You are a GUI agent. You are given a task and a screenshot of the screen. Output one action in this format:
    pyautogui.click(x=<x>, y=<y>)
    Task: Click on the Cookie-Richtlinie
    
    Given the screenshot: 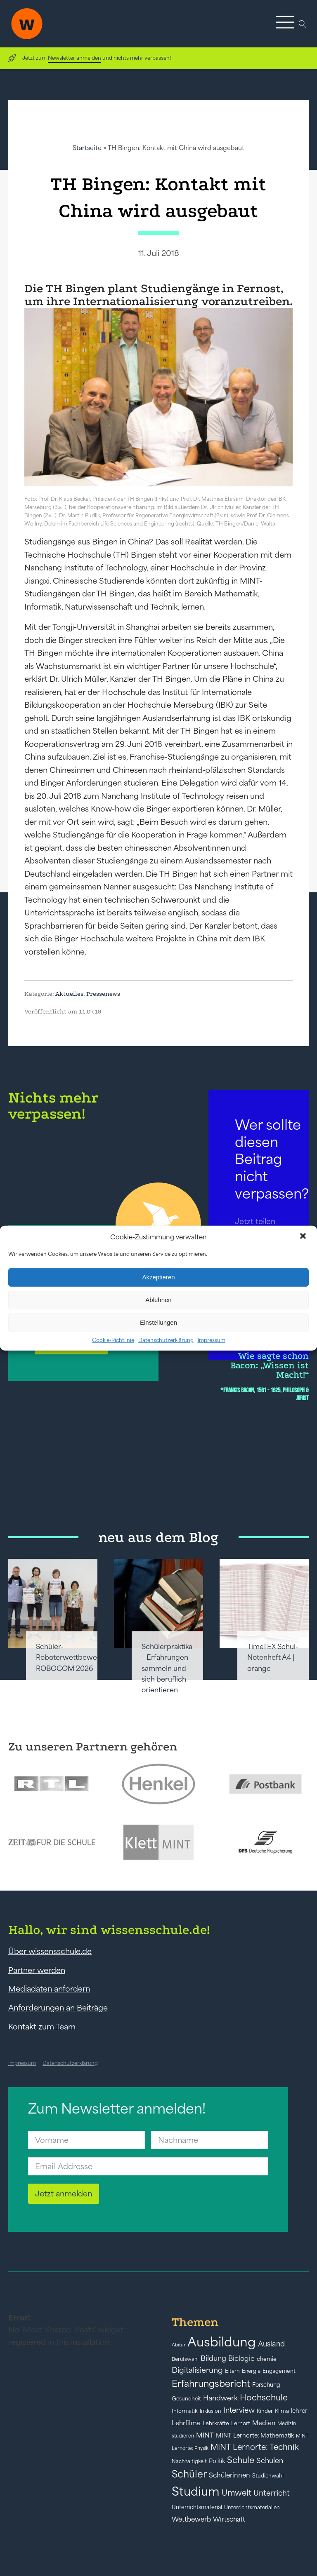 What is the action you would take?
    pyautogui.click(x=113, y=1340)
    